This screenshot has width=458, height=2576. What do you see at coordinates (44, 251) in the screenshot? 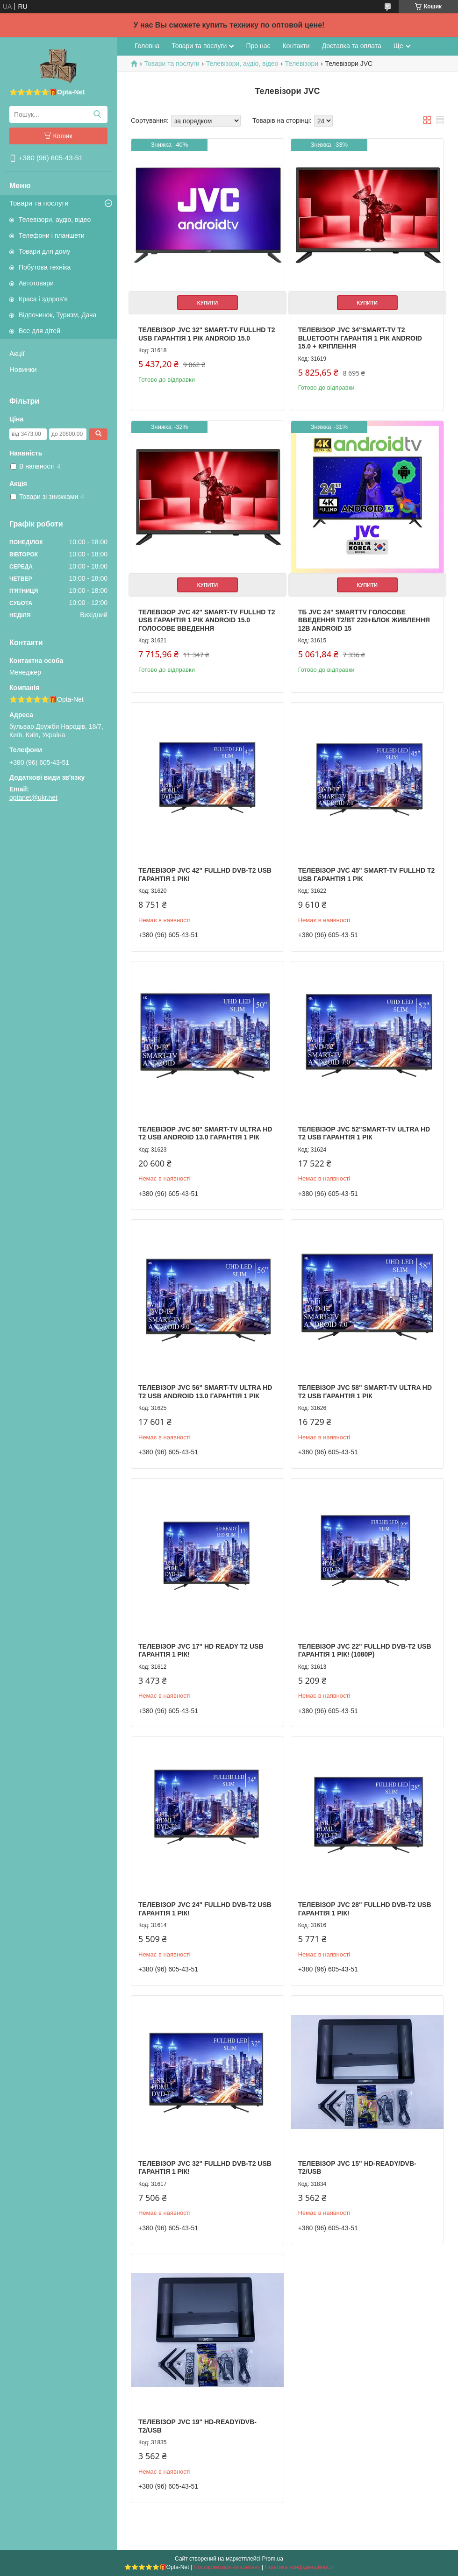
I see `Товари для дому` at bounding box center [44, 251].